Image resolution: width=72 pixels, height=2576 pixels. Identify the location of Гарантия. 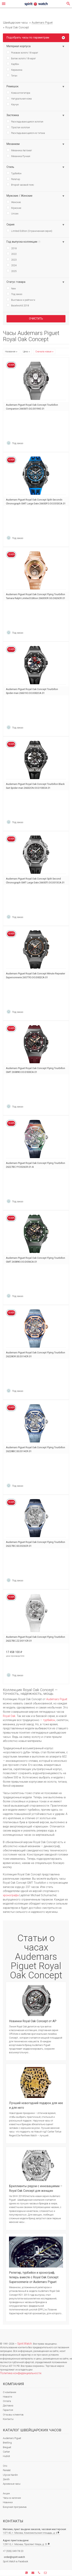
(8, 2410).